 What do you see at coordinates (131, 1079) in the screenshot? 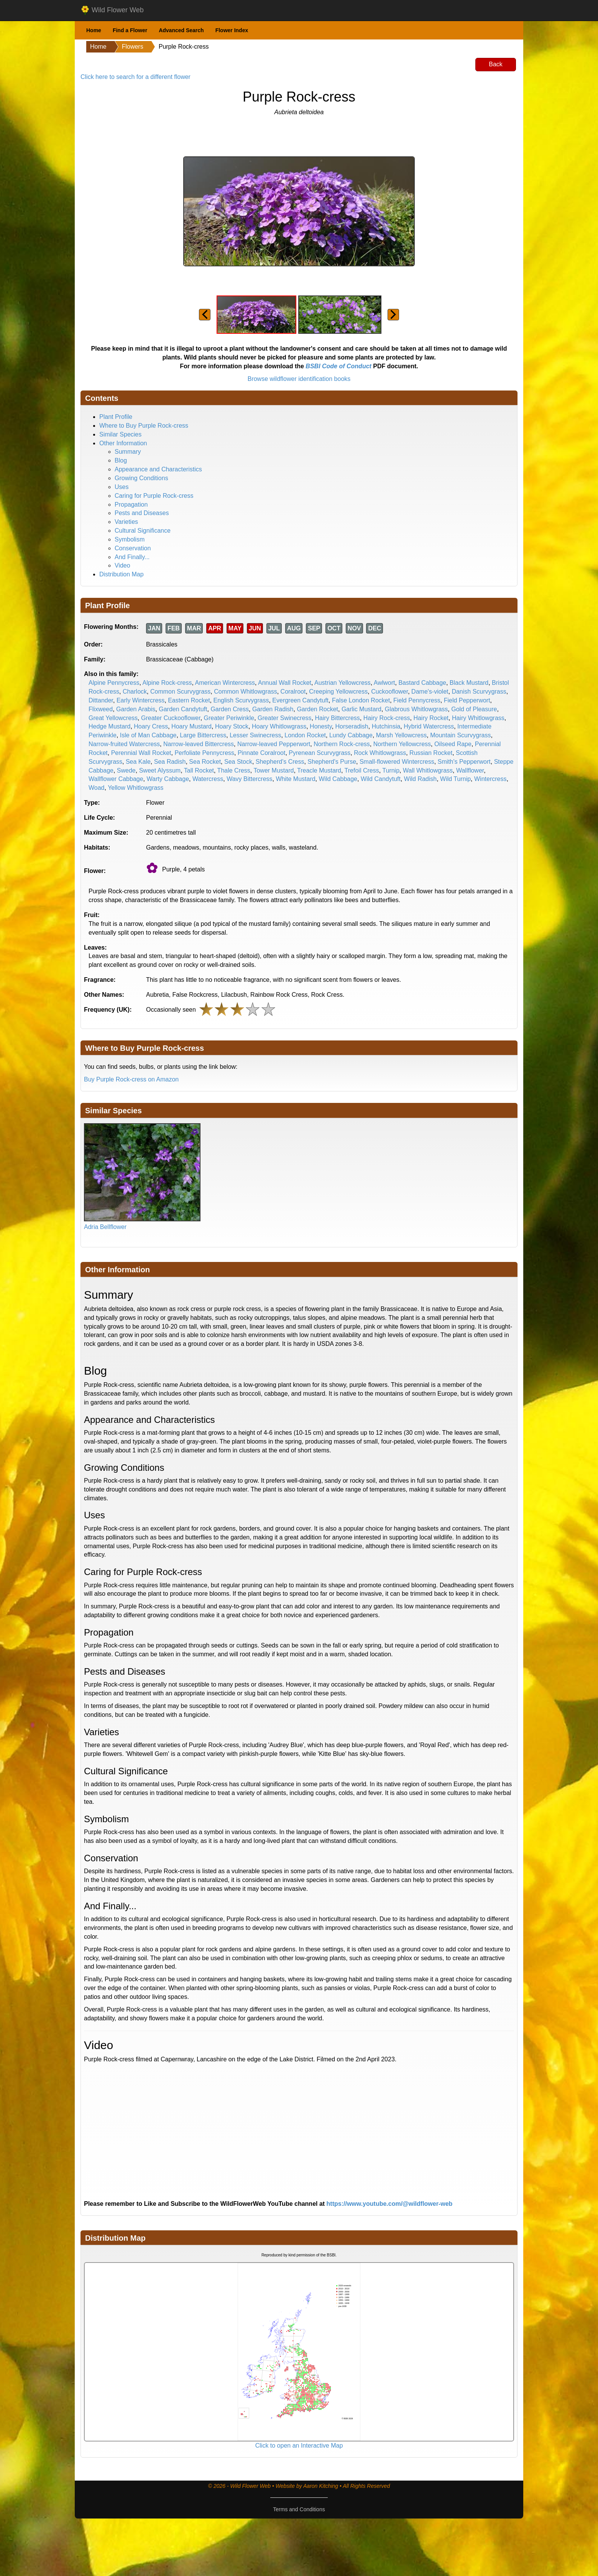
I see `Buy Purple Rock-cress on Amazon` at bounding box center [131, 1079].